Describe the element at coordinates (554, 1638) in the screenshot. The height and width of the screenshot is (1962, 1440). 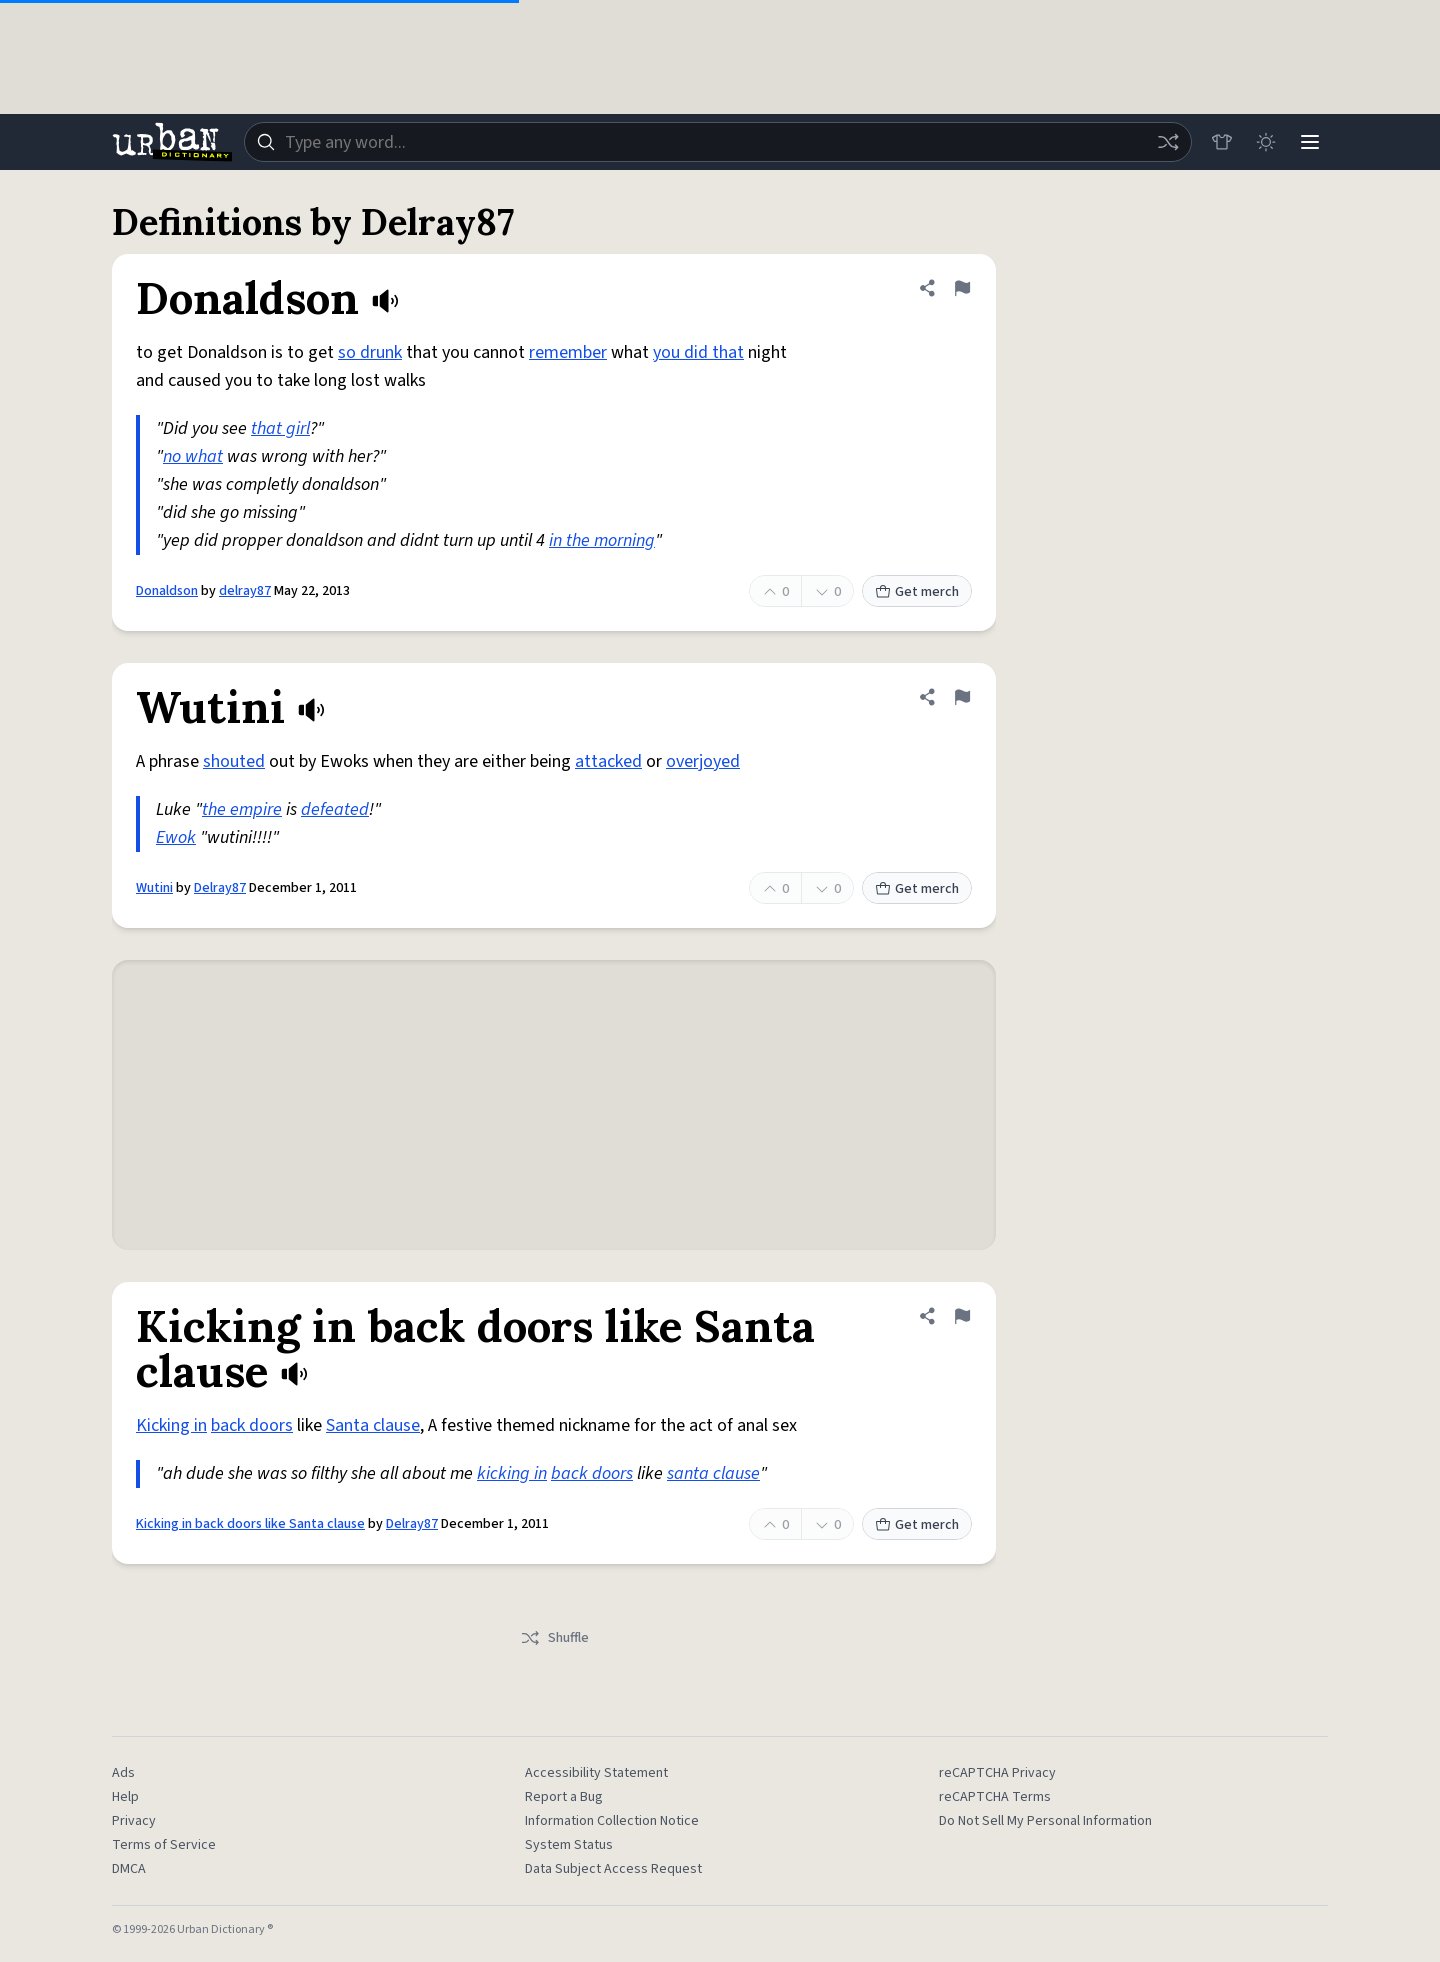
I see `Shuffle` at that location.